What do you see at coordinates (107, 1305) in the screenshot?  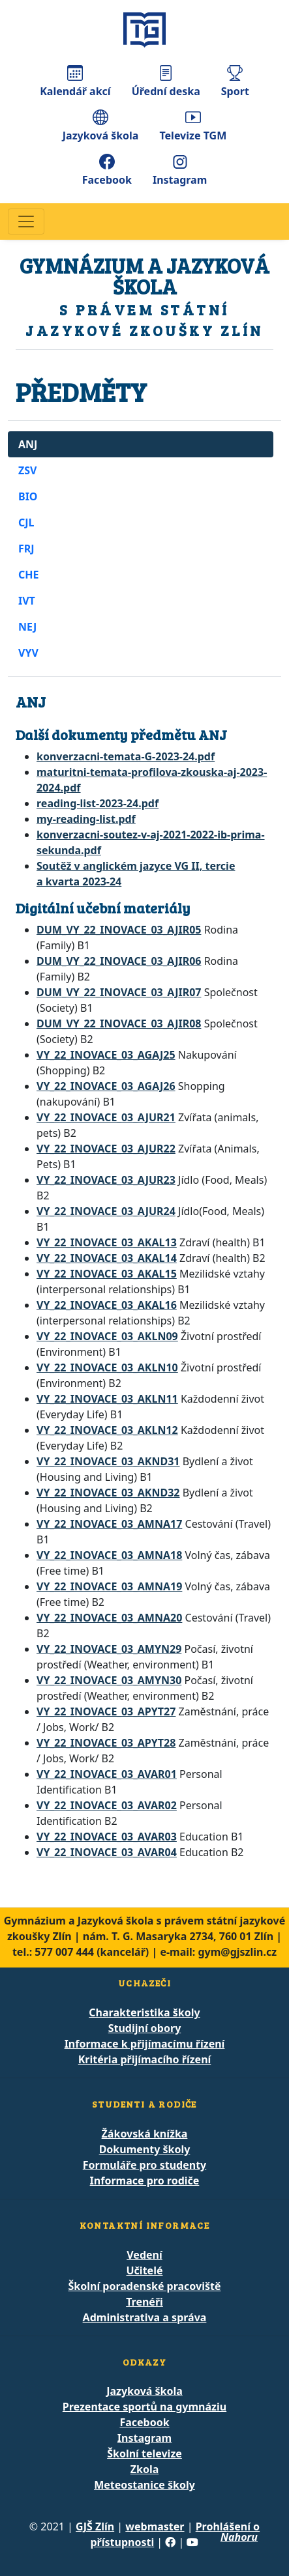 I see `VY_22_INOVACE_03_AKAL16` at bounding box center [107, 1305].